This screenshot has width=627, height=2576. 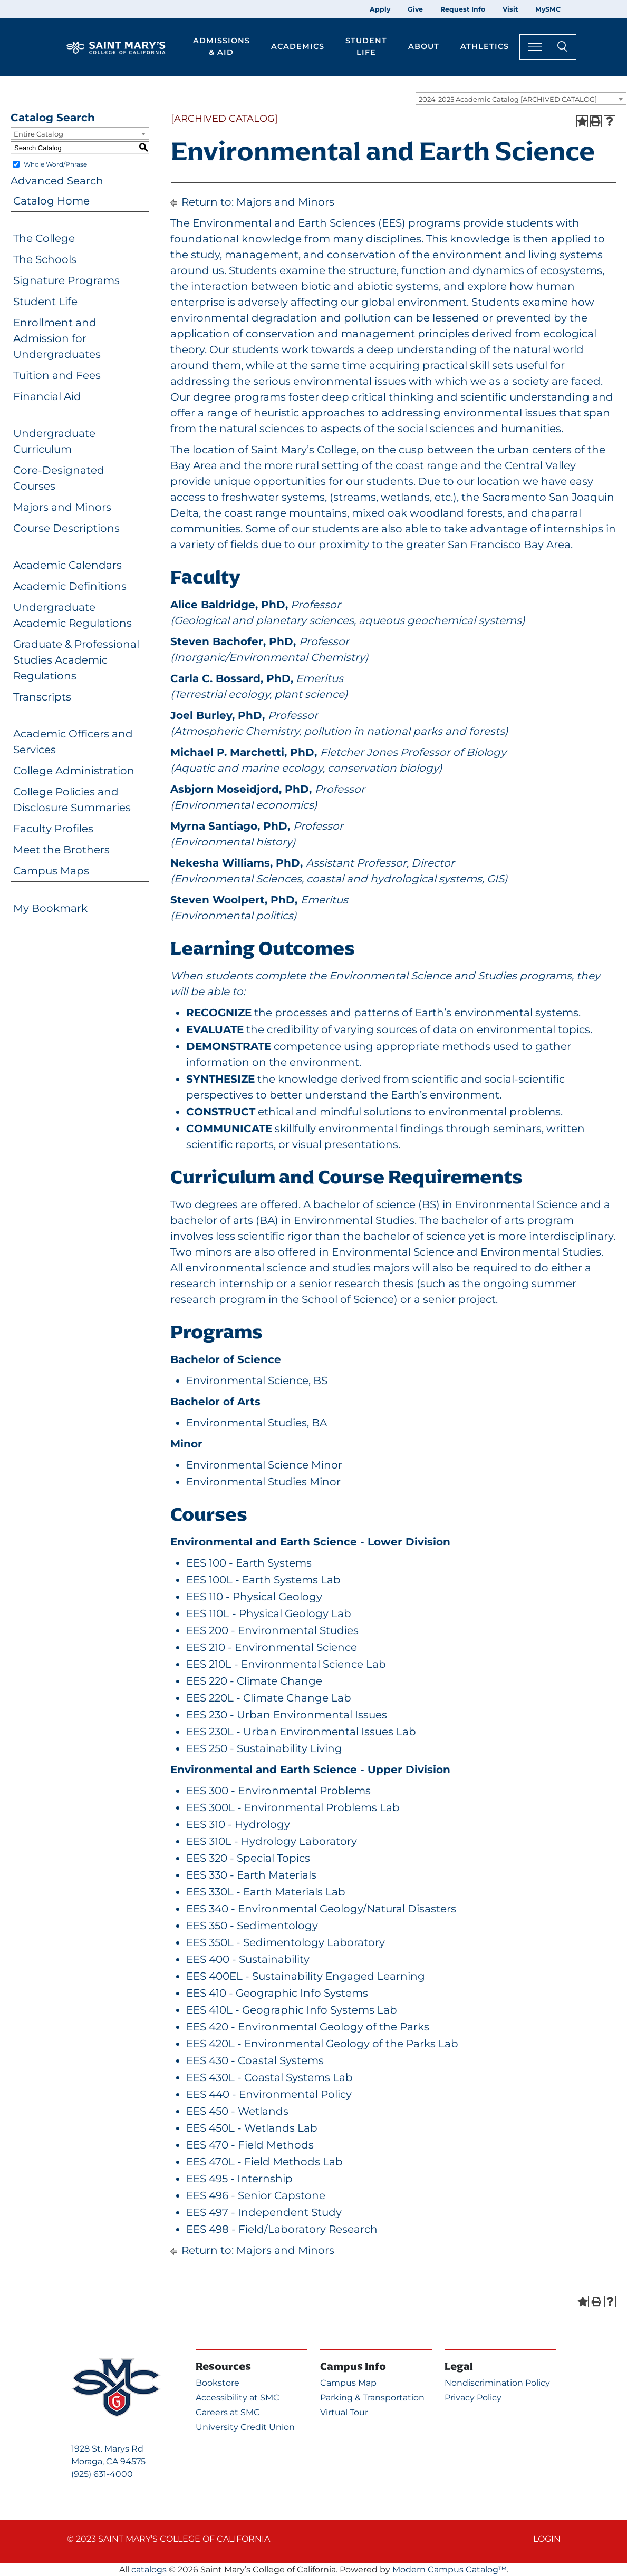 What do you see at coordinates (254, 1596) in the screenshot?
I see `EES 110 - Physical Geology` at bounding box center [254, 1596].